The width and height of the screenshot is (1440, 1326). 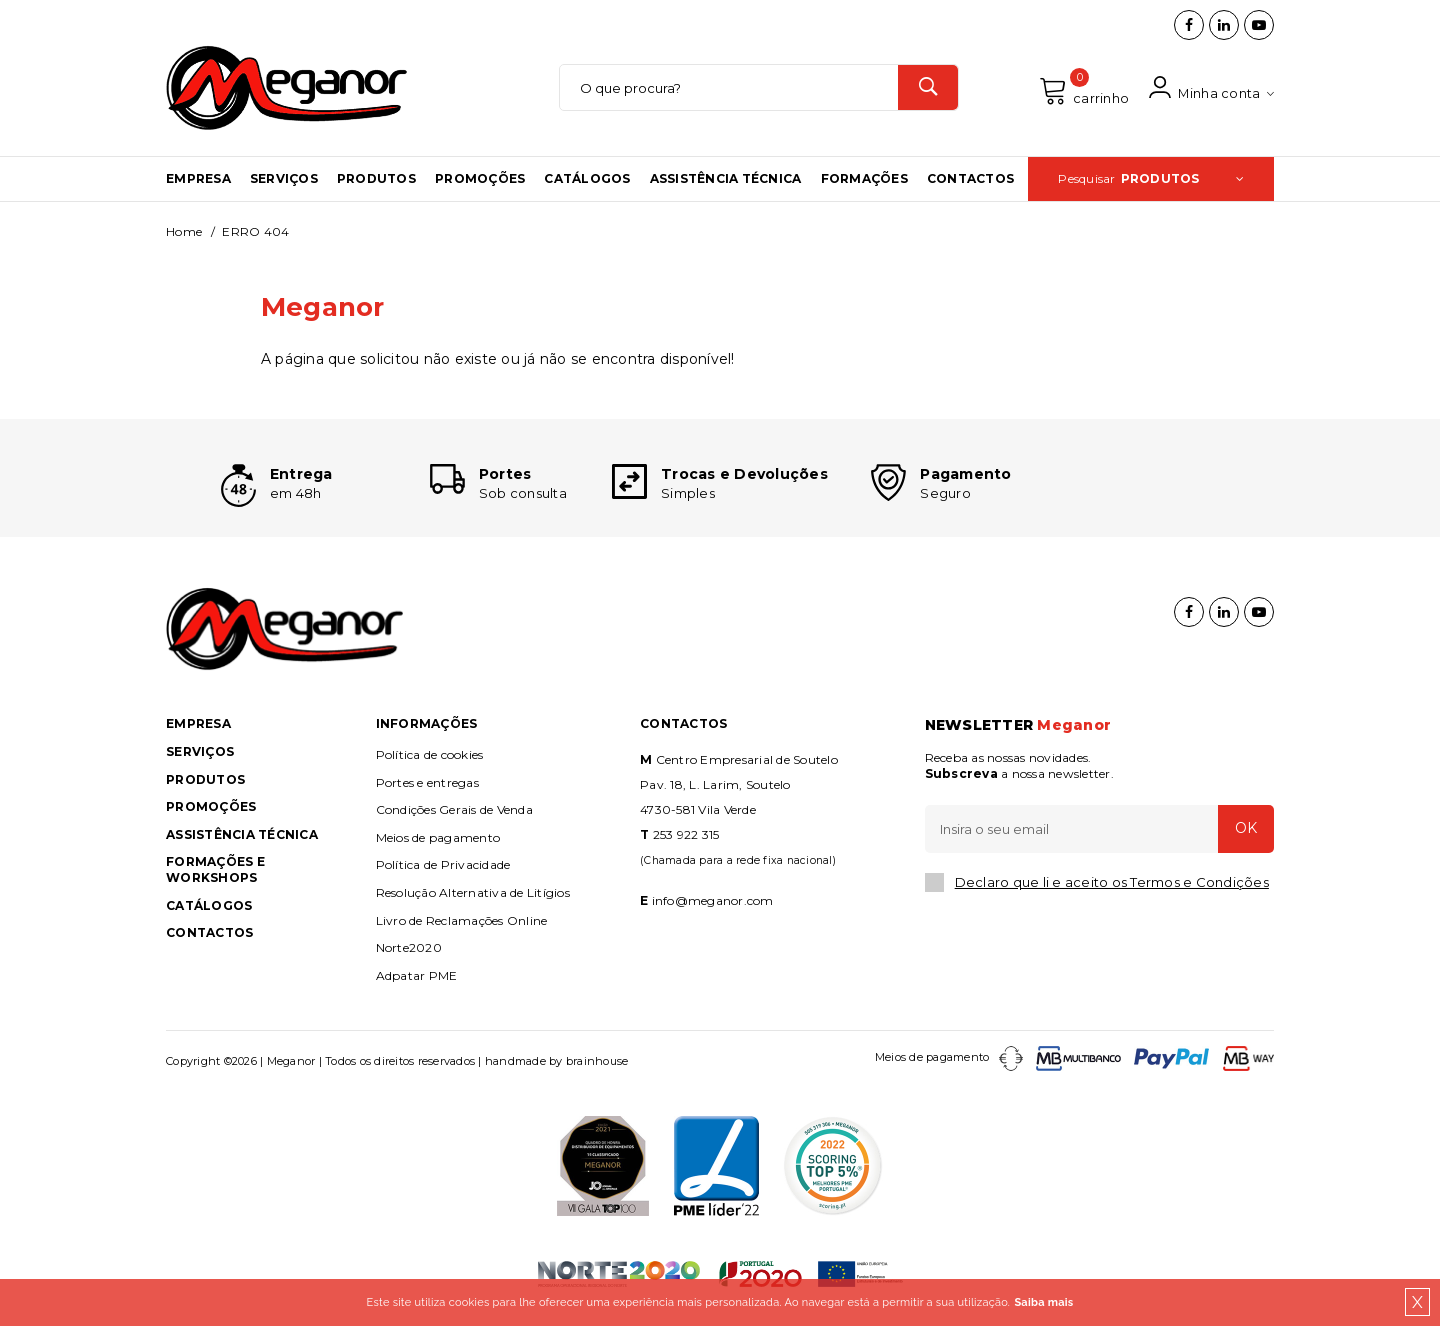 What do you see at coordinates (184, 235) in the screenshot?
I see `Home` at bounding box center [184, 235].